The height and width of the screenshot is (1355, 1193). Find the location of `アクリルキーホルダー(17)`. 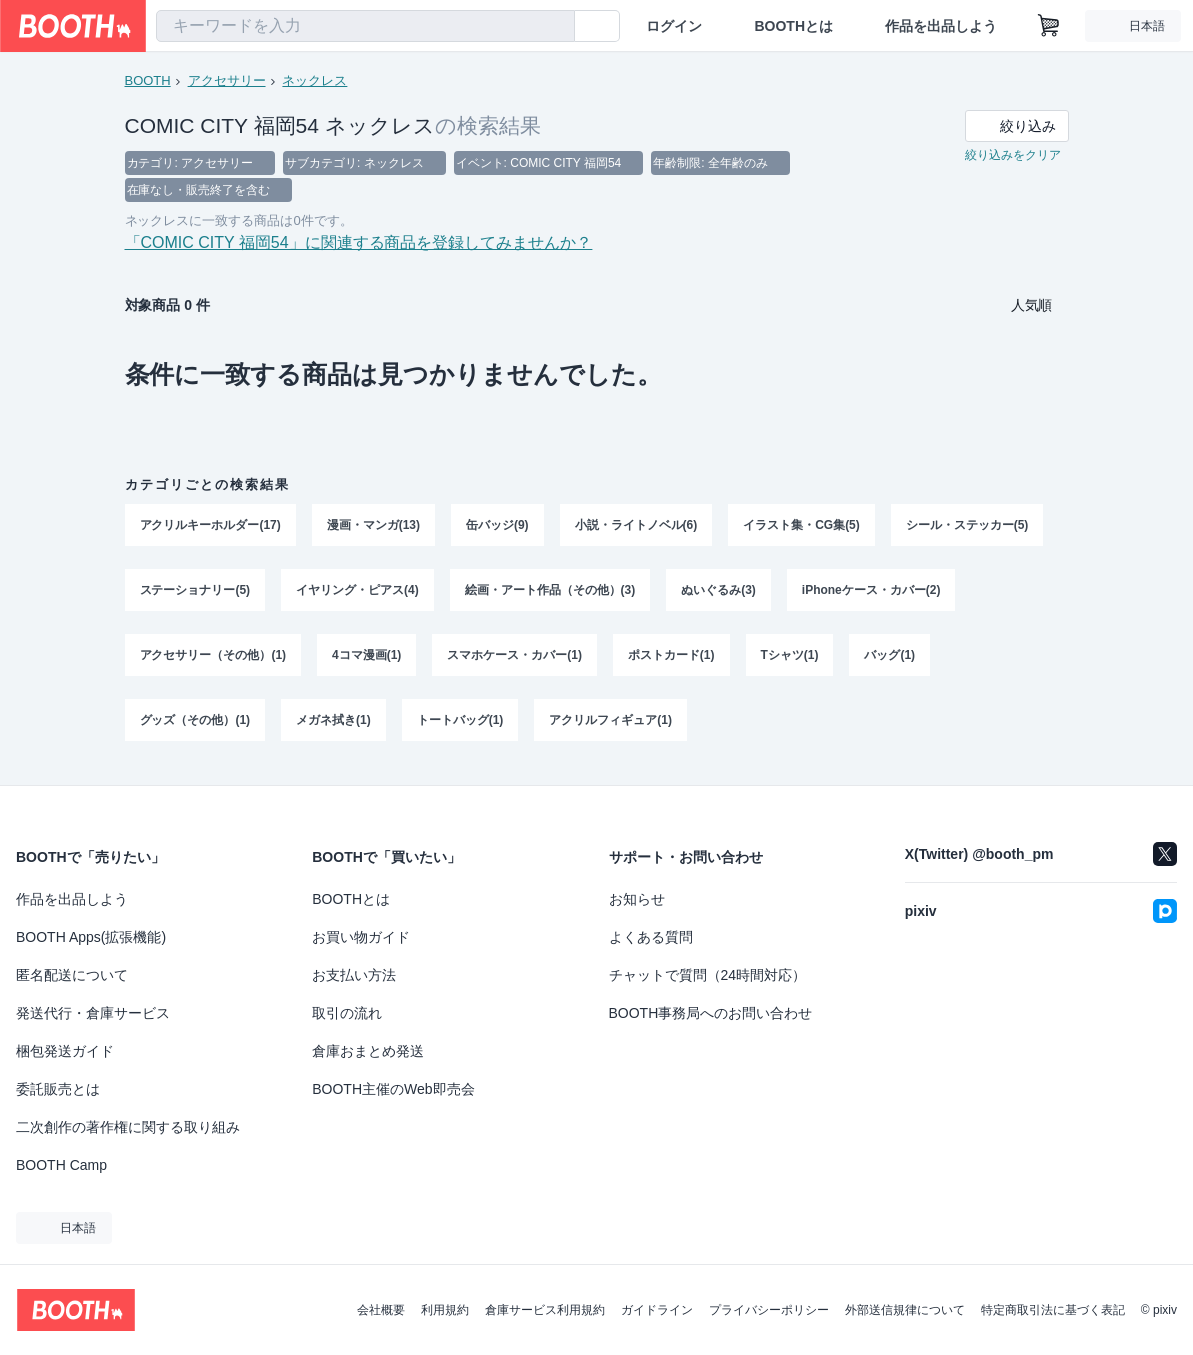

アクリルキーホルダー(17) is located at coordinates (210, 529).